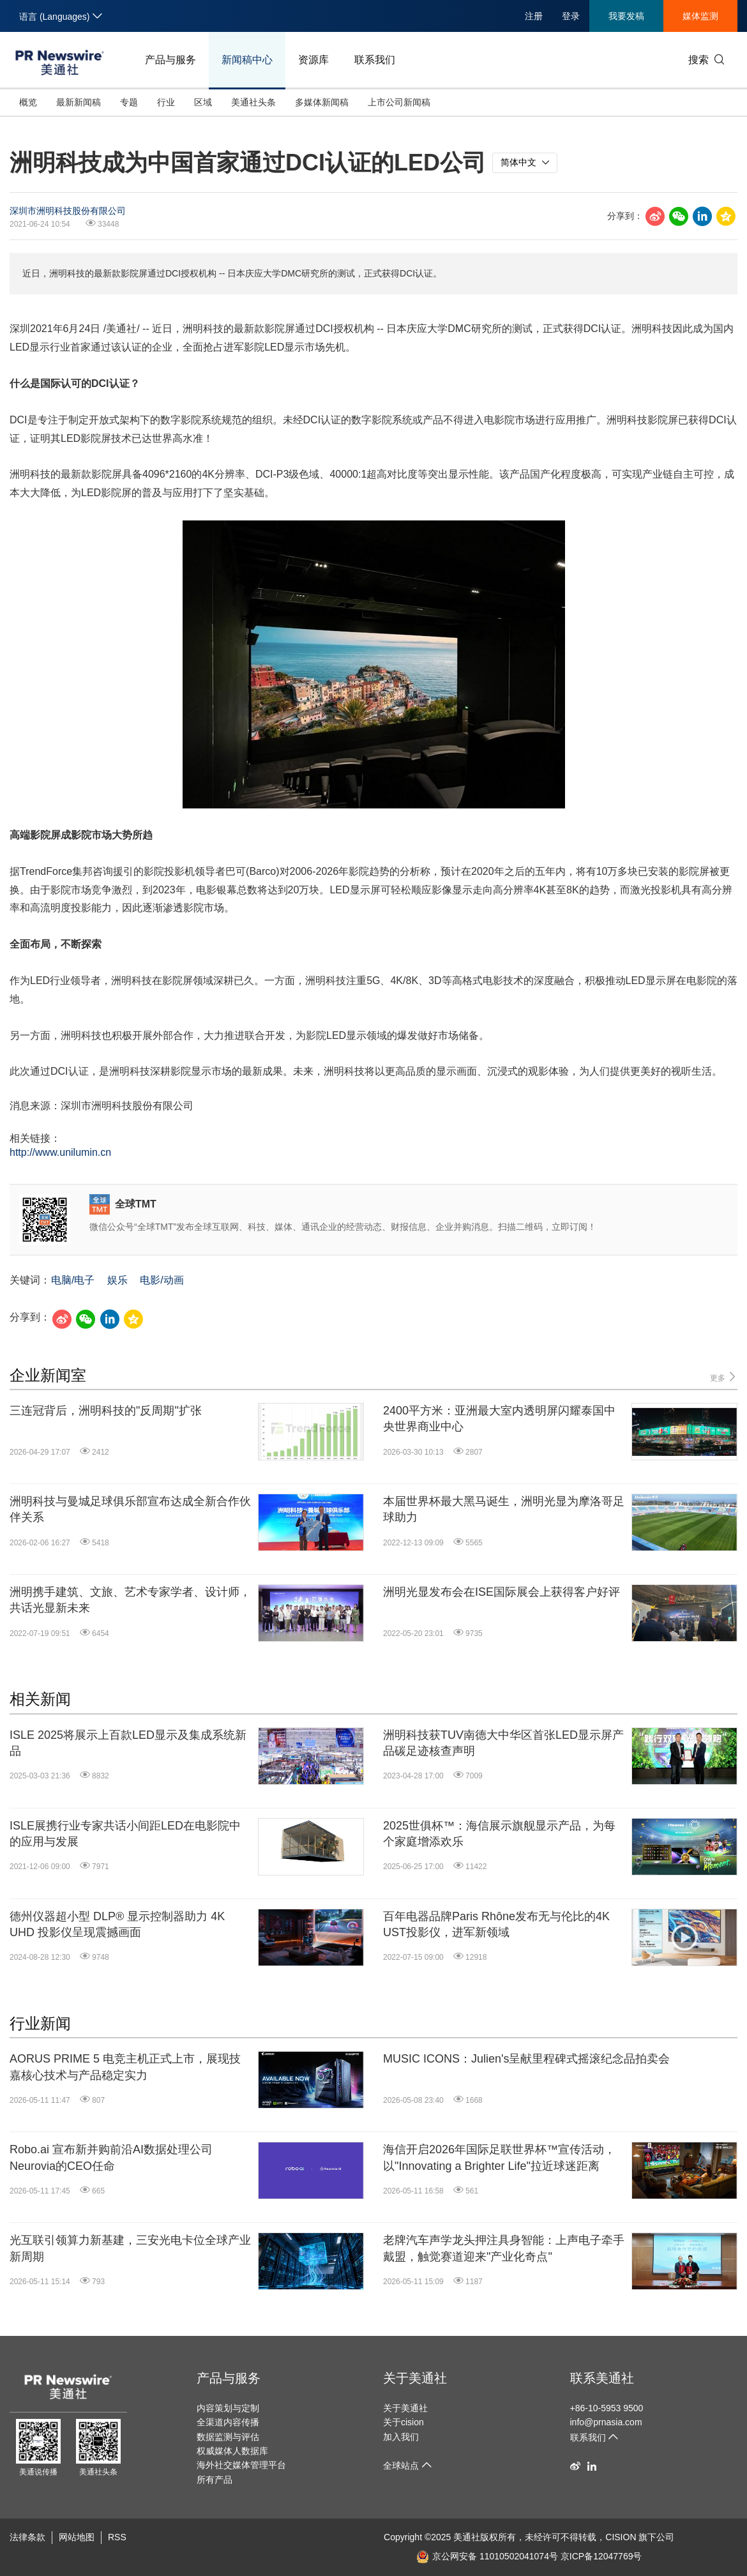  Describe the element at coordinates (499, 1833) in the screenshot. I see `2025世俱杯™：海信展示旗舰显示产品，为每个家庭增添欢乐` at that location.